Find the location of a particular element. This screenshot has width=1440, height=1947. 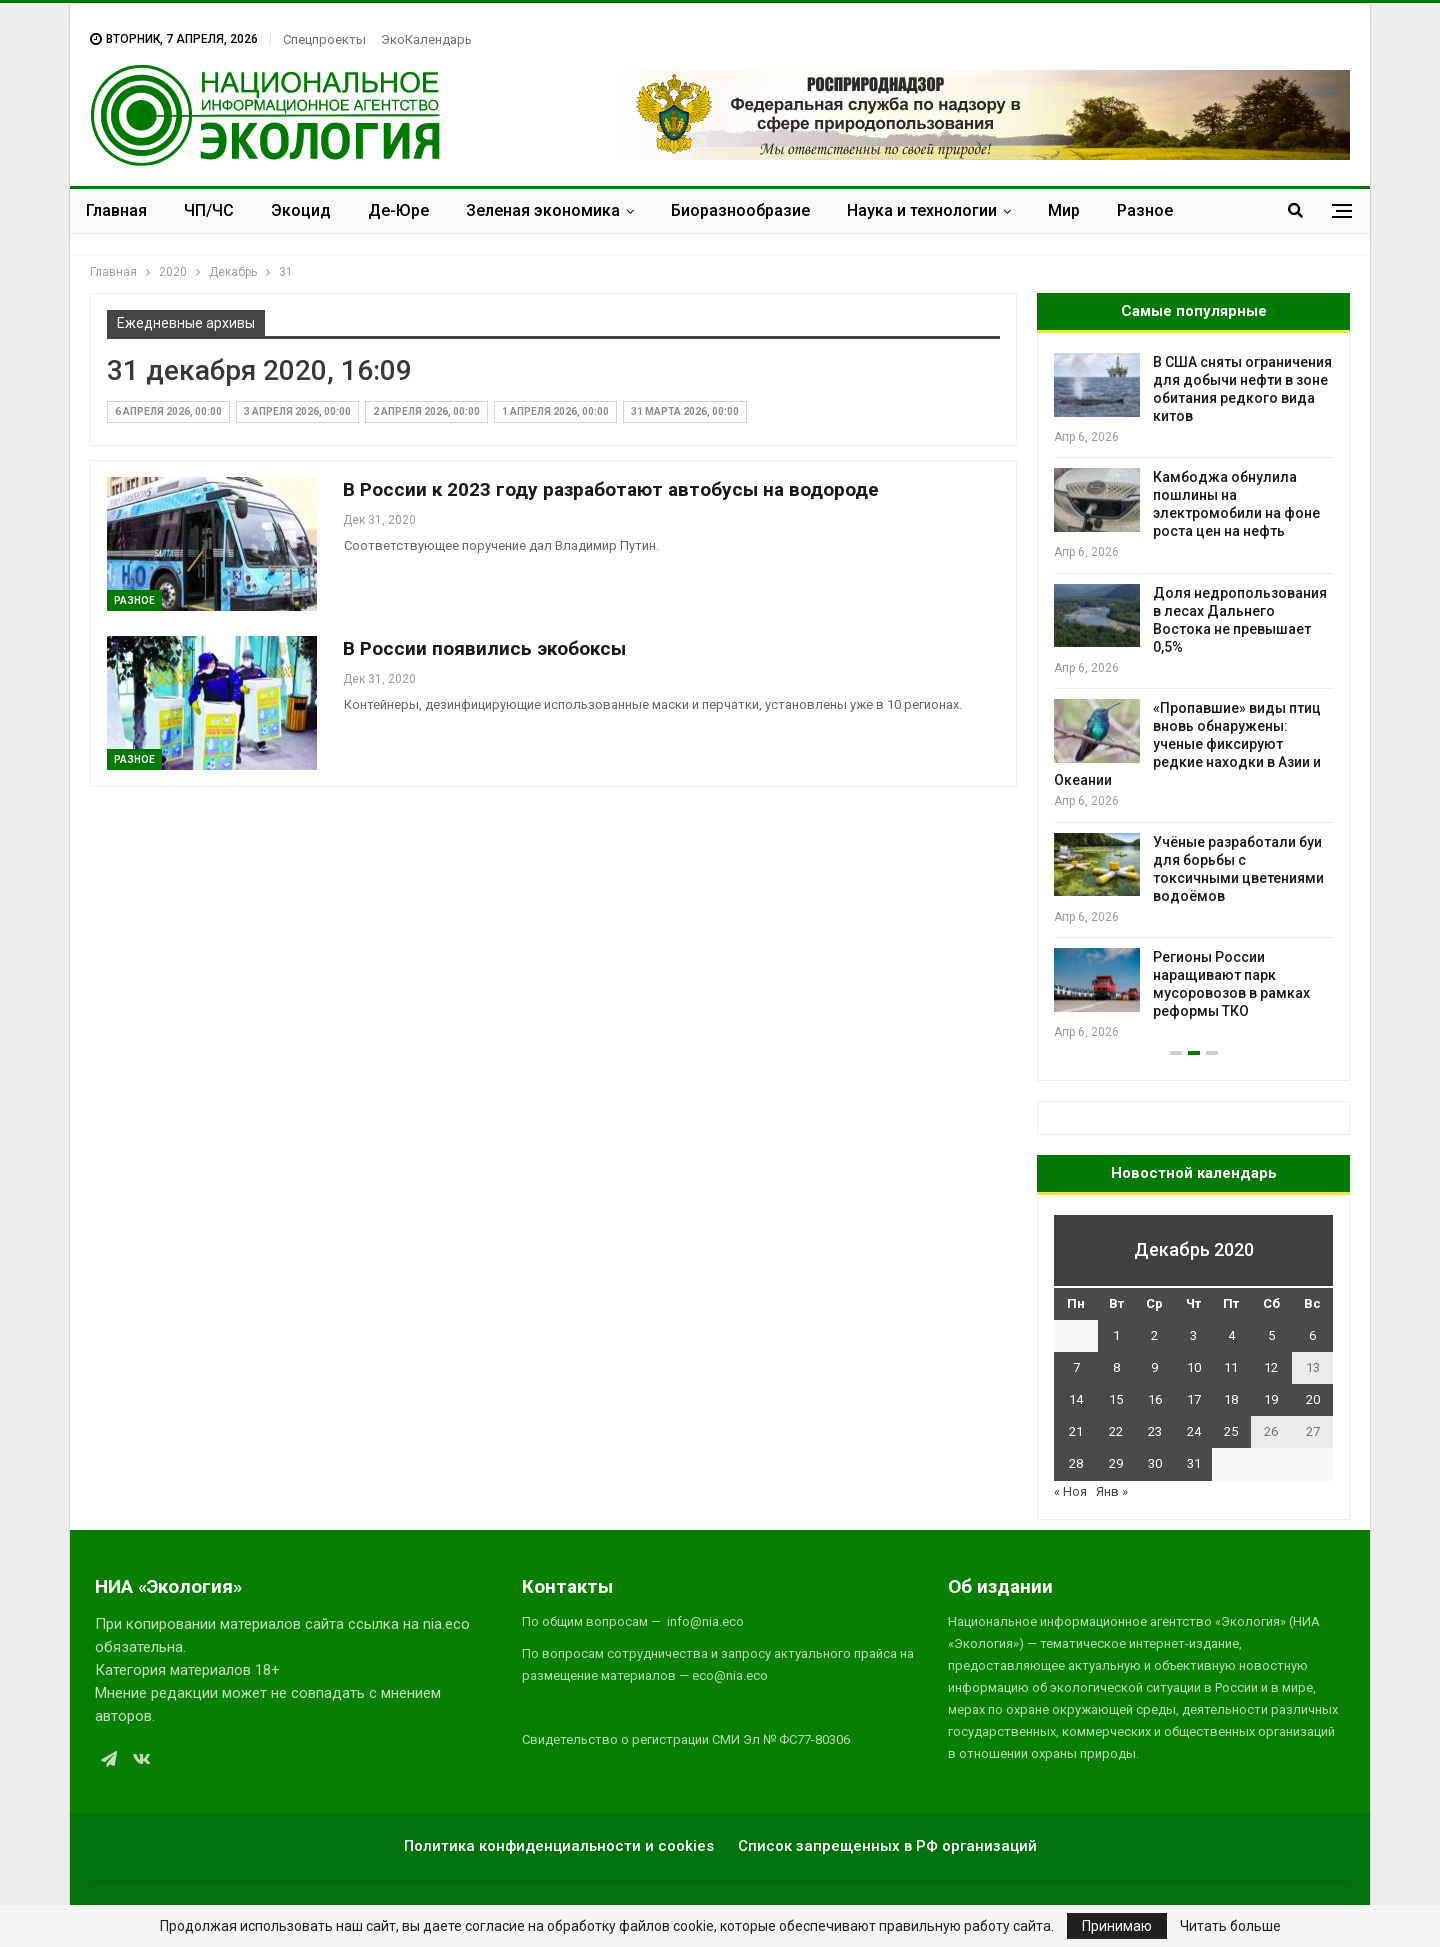

Биоразнообразие is located at coordinates (740, 210).